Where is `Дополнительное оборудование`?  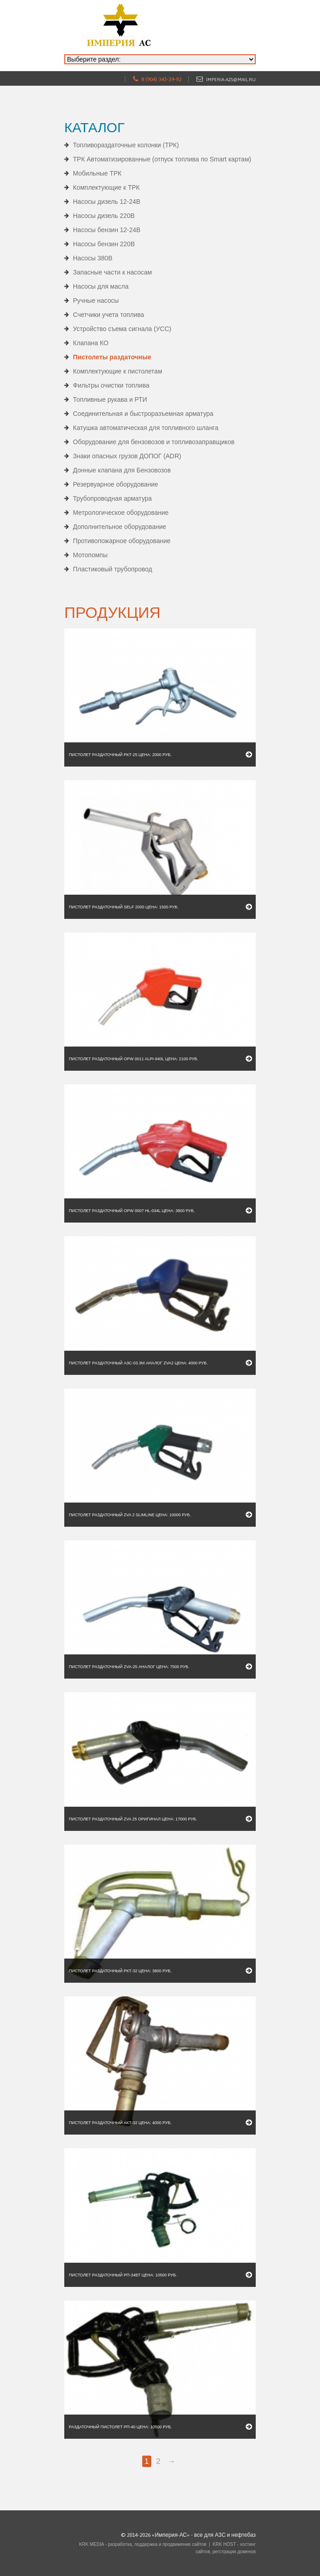
Дополнительное оборудование is located at coordinates (119, 526).